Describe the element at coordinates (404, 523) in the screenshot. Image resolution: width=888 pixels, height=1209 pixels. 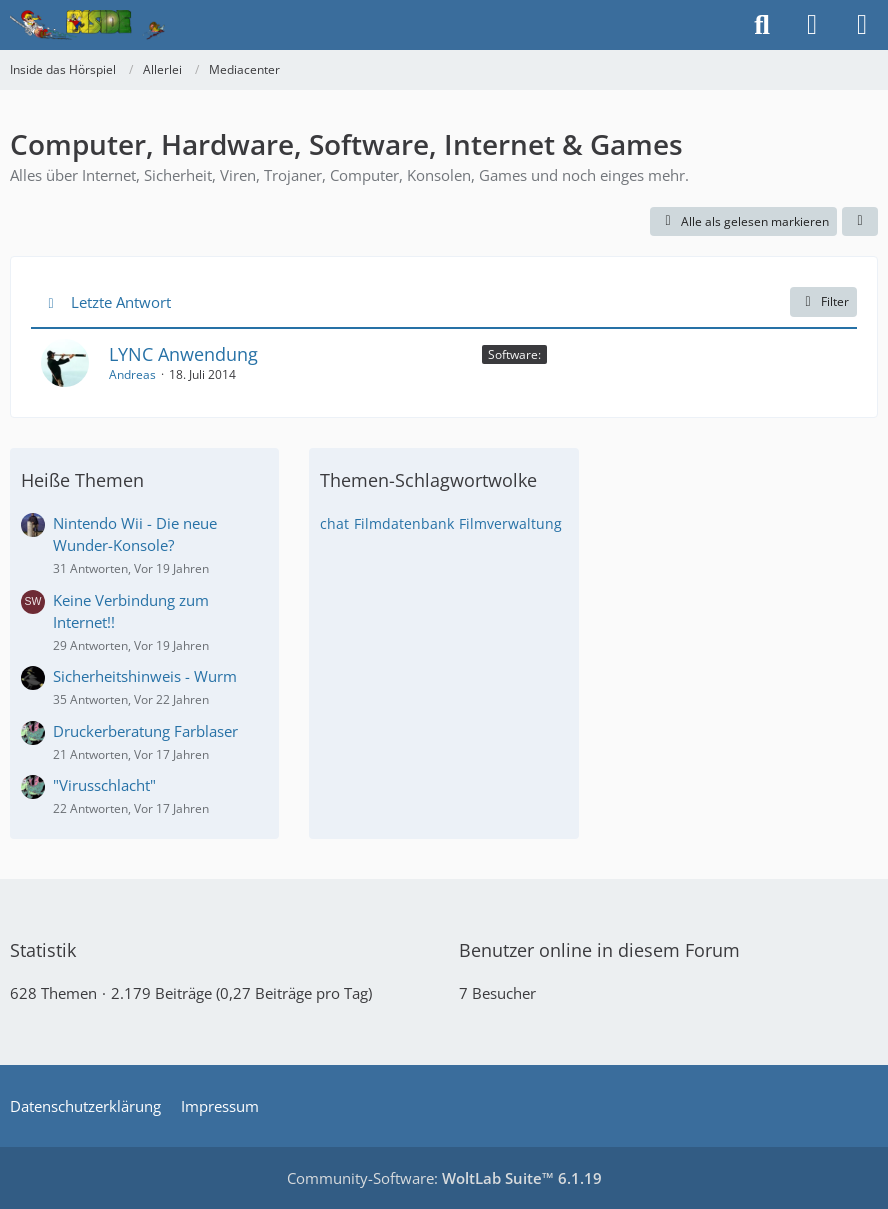
I see `Filmdatenbank [Themen mit dem Tag „Filmdatenbank“]` at that location.